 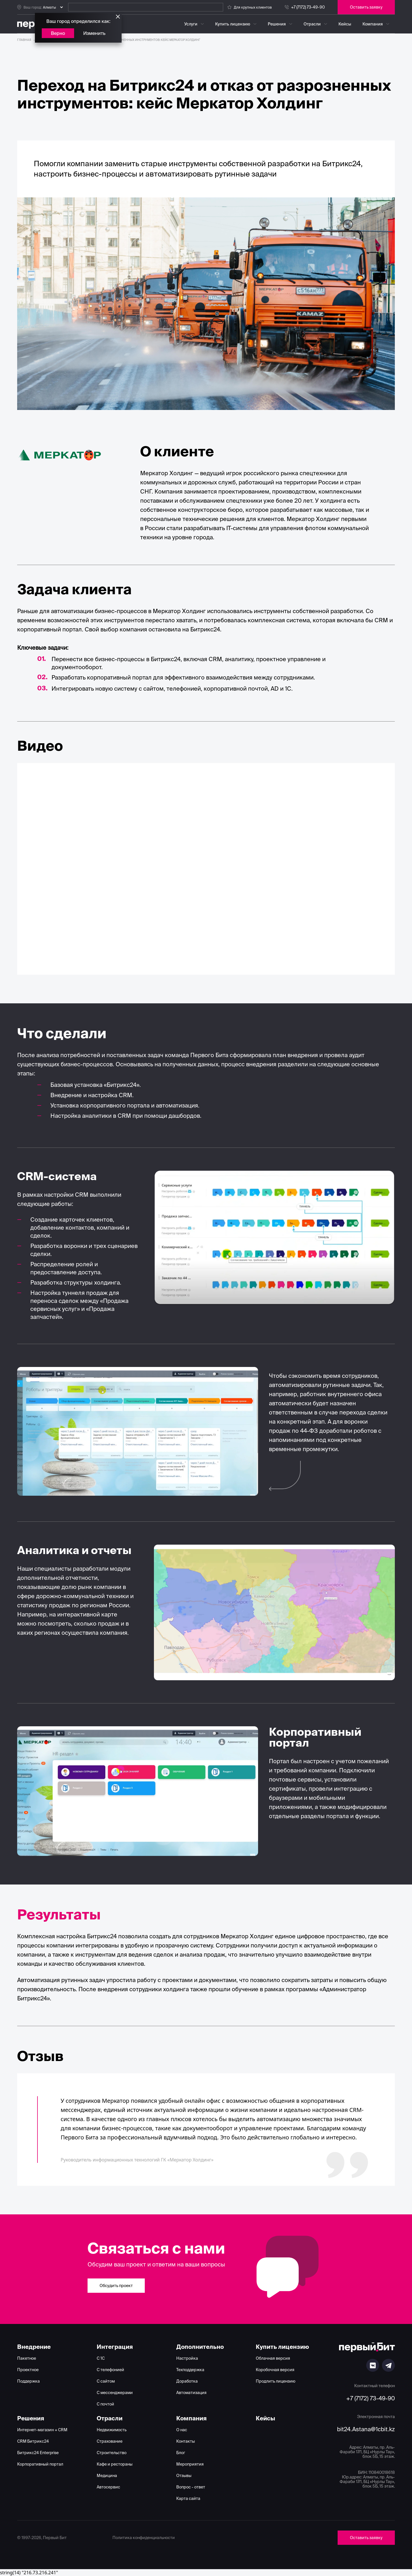 I want to click on Коробочная версия, so click(x=275, y=2369).